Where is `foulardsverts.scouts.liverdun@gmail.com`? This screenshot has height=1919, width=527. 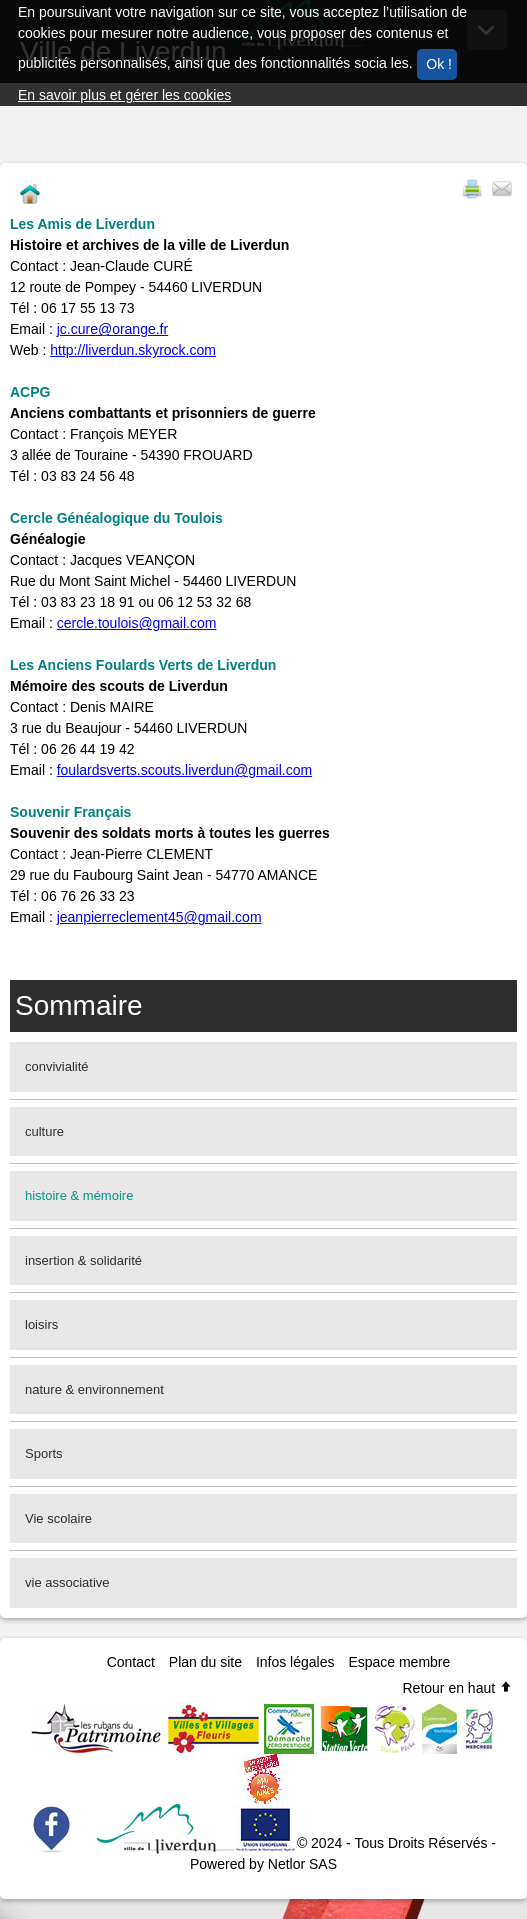
foulardsverts.scouts.liverdun@gmail.com is located at coordinates (184, 770).